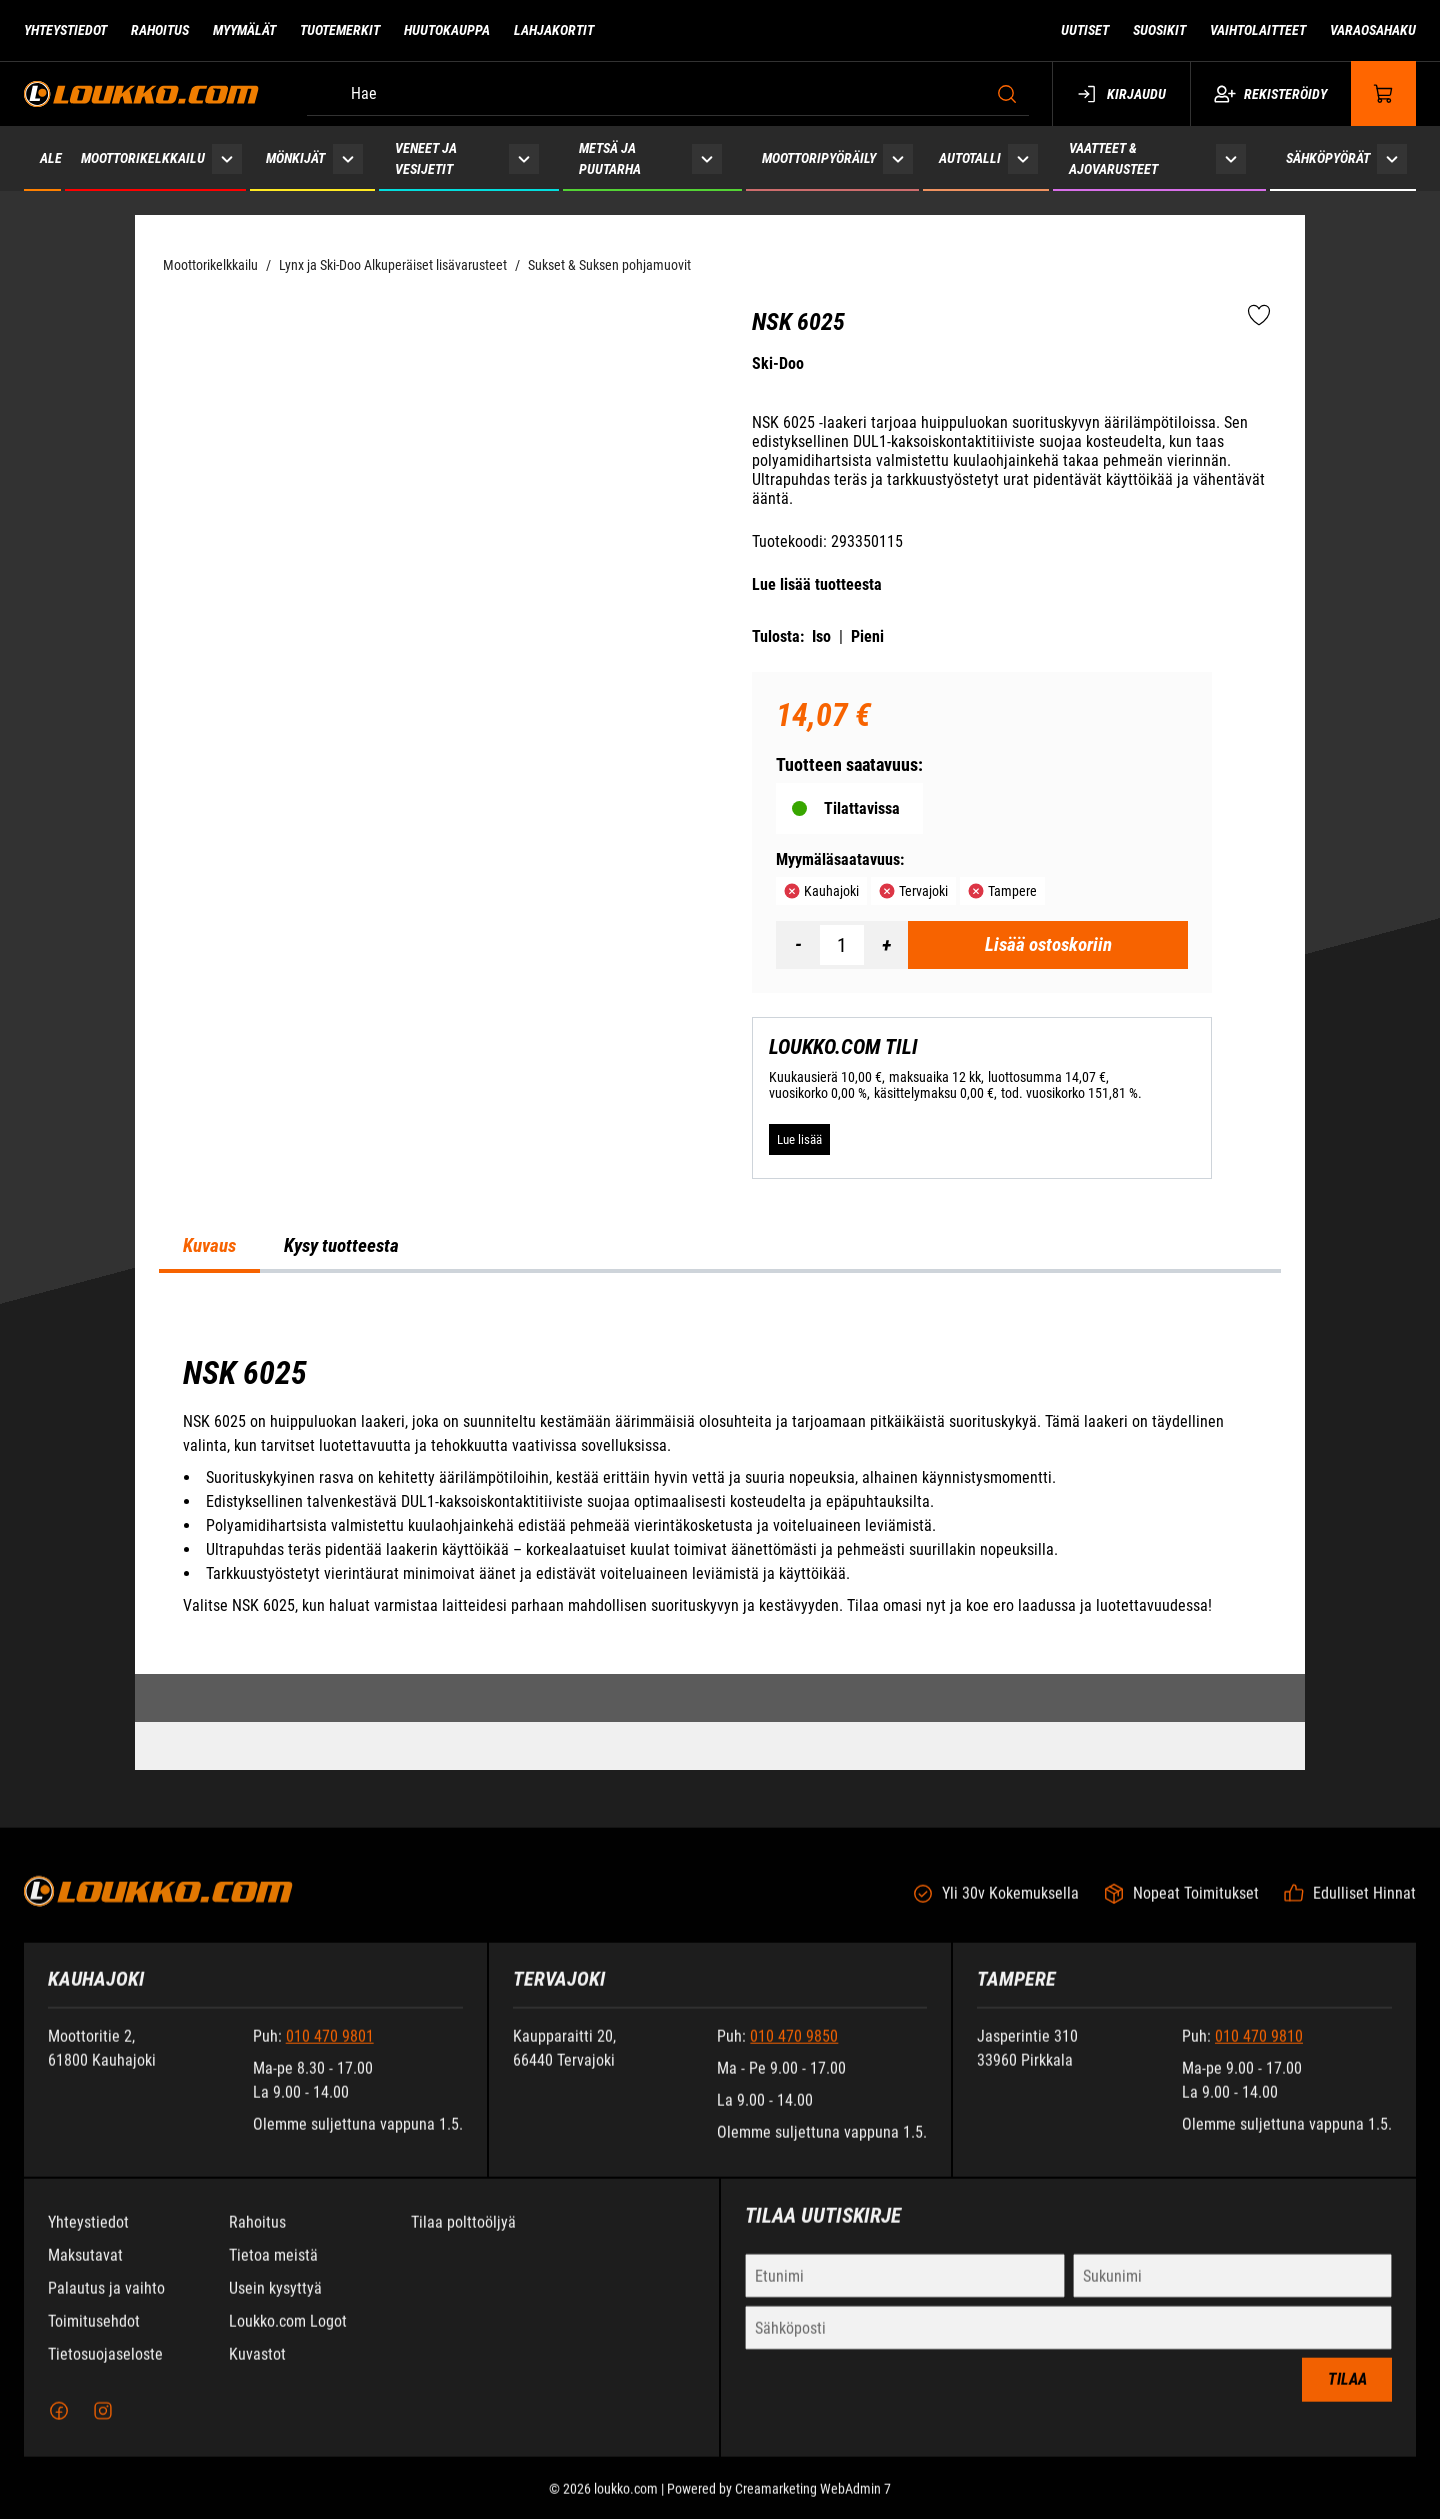  Describe the element at coordinates (798, 945) in the screenshot. I see `[Vähennää määrä]` at that location.